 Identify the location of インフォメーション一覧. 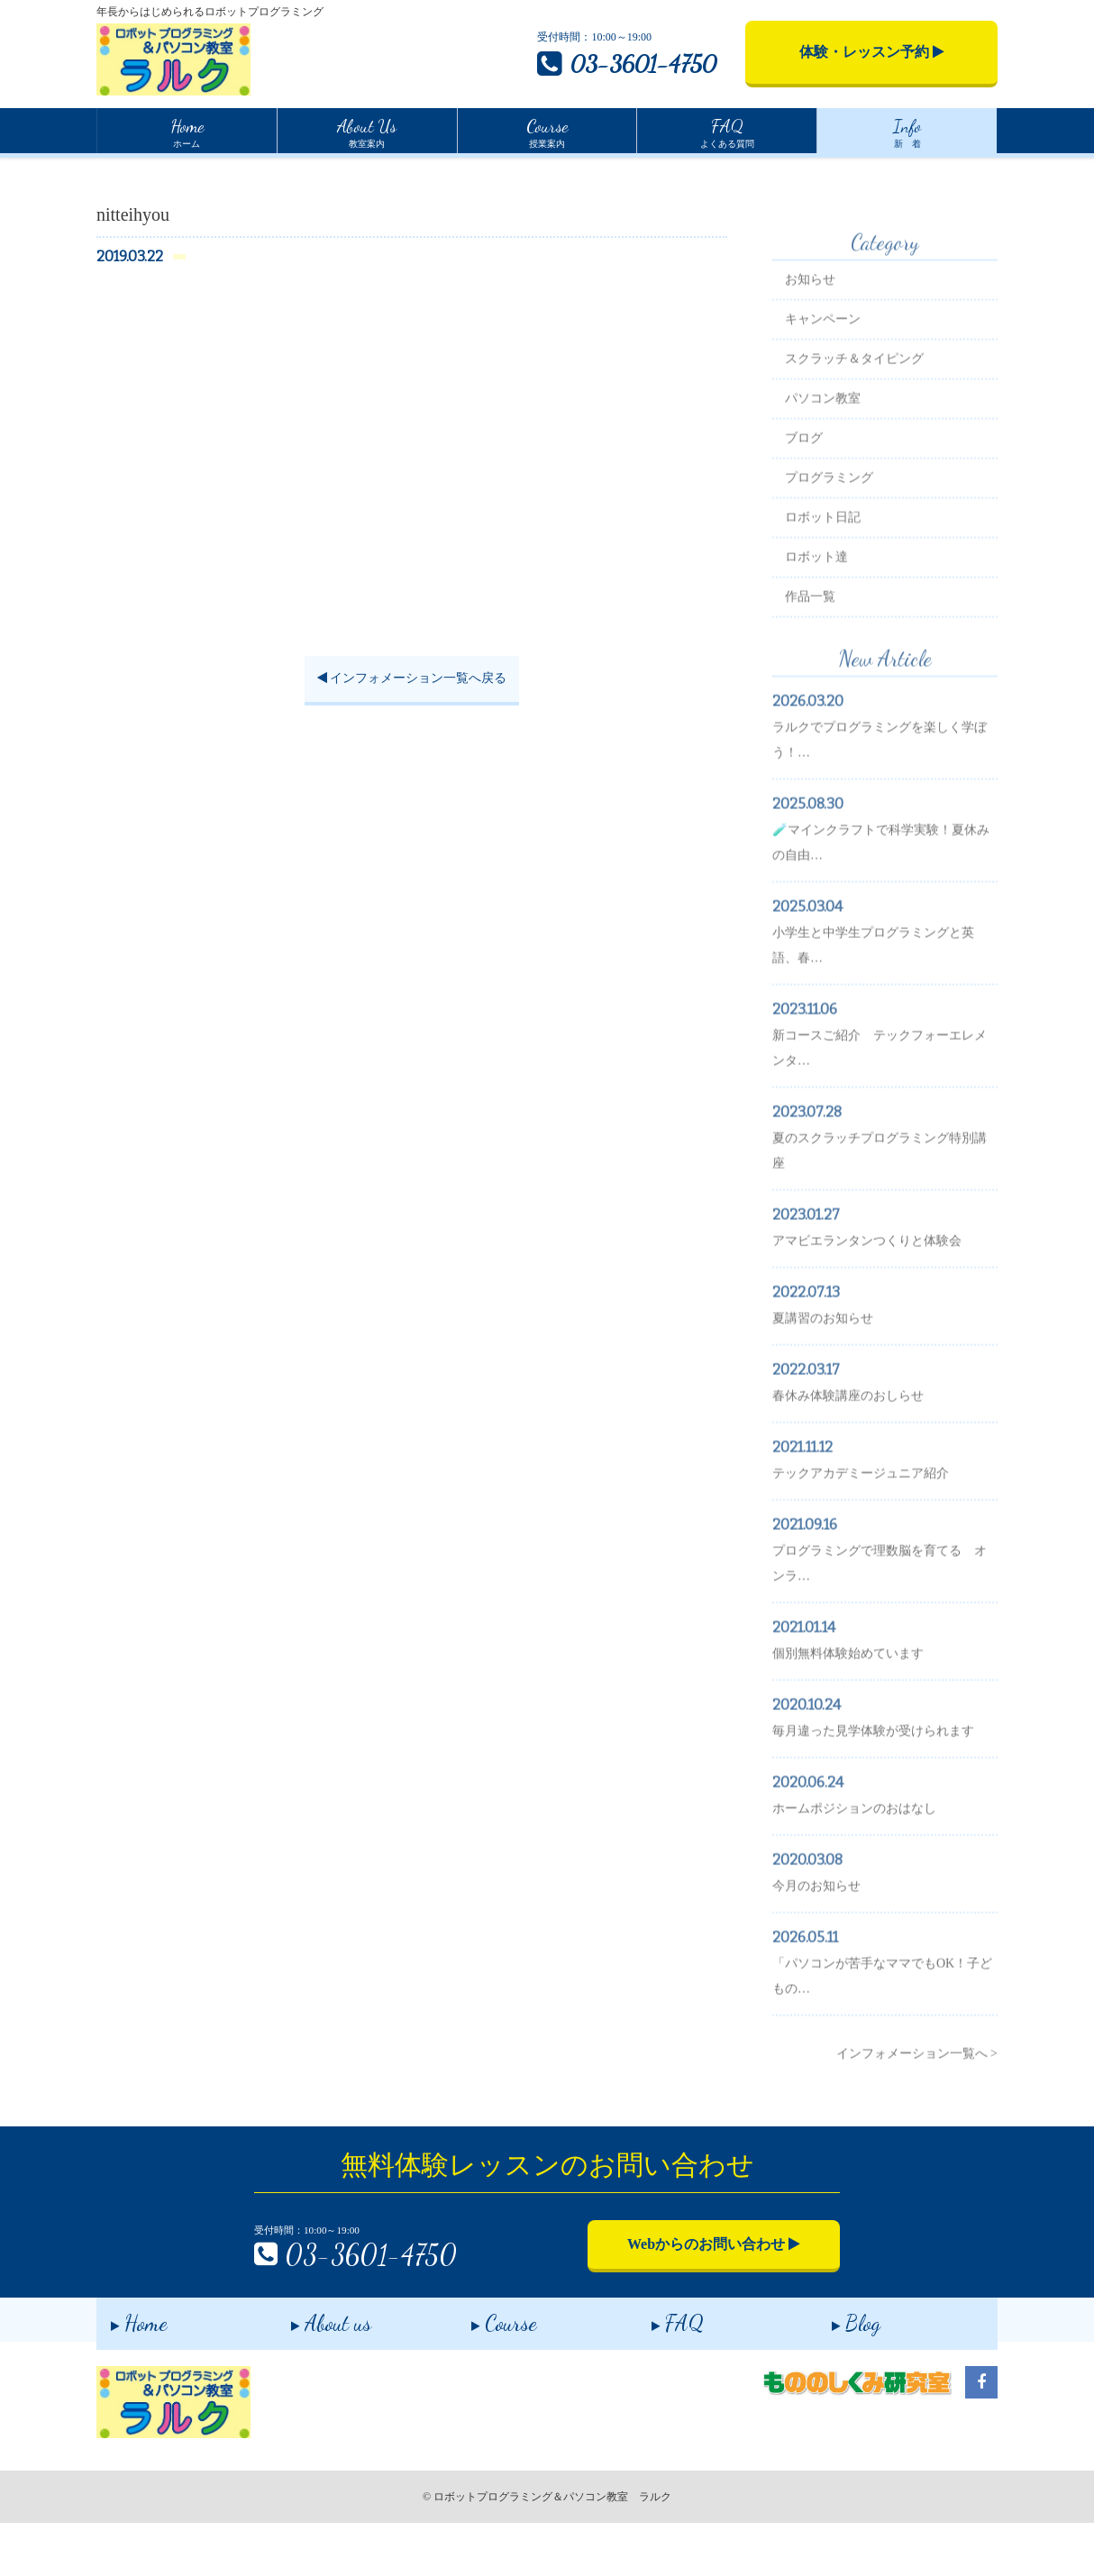
(209, 172).